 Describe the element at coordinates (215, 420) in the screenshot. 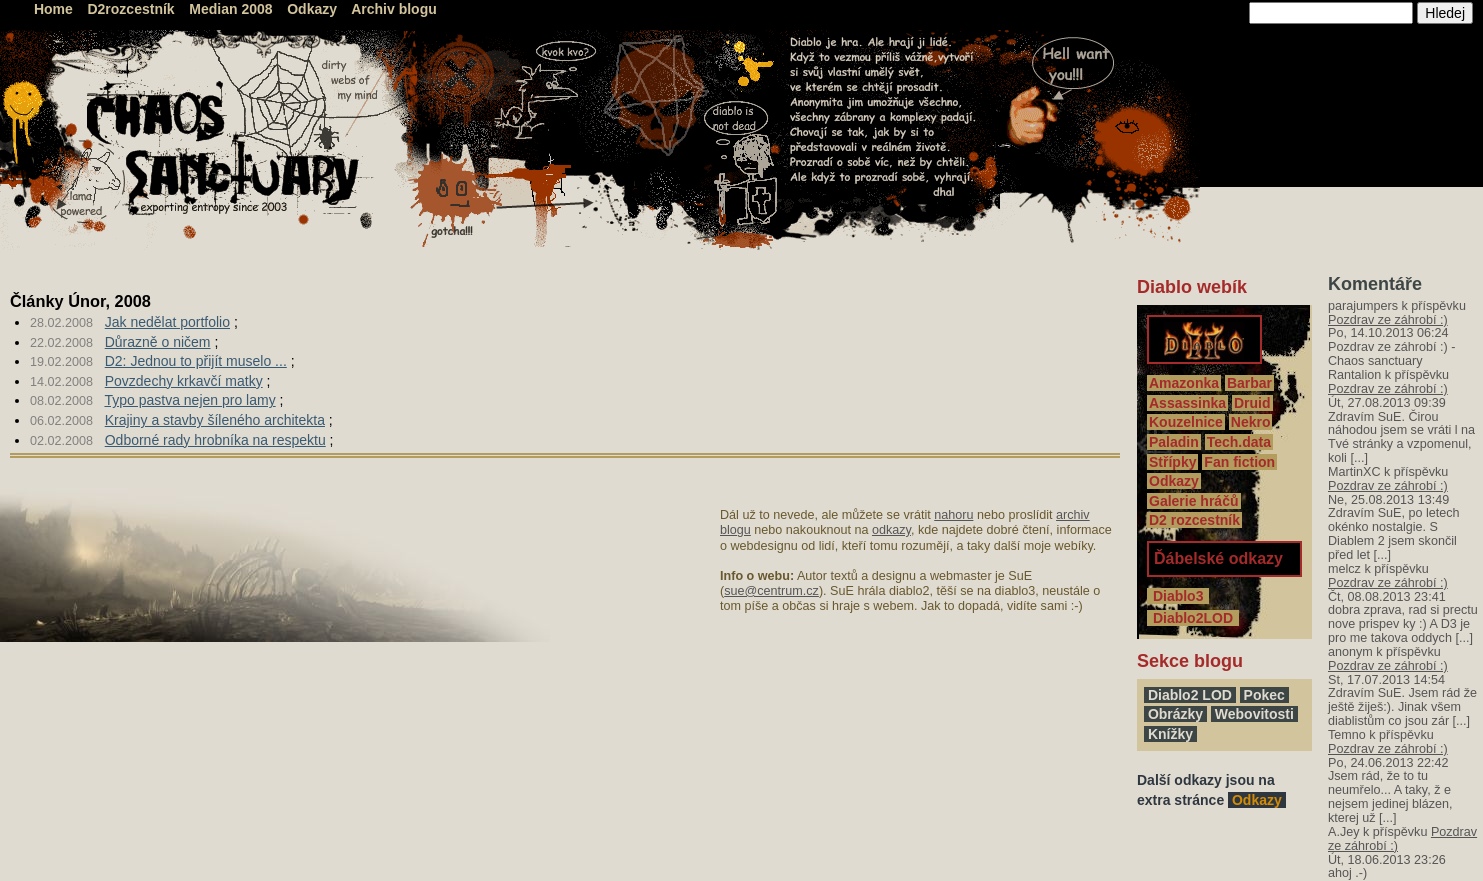

I see `Krajiny a stavby šíleného architekta` at that location.